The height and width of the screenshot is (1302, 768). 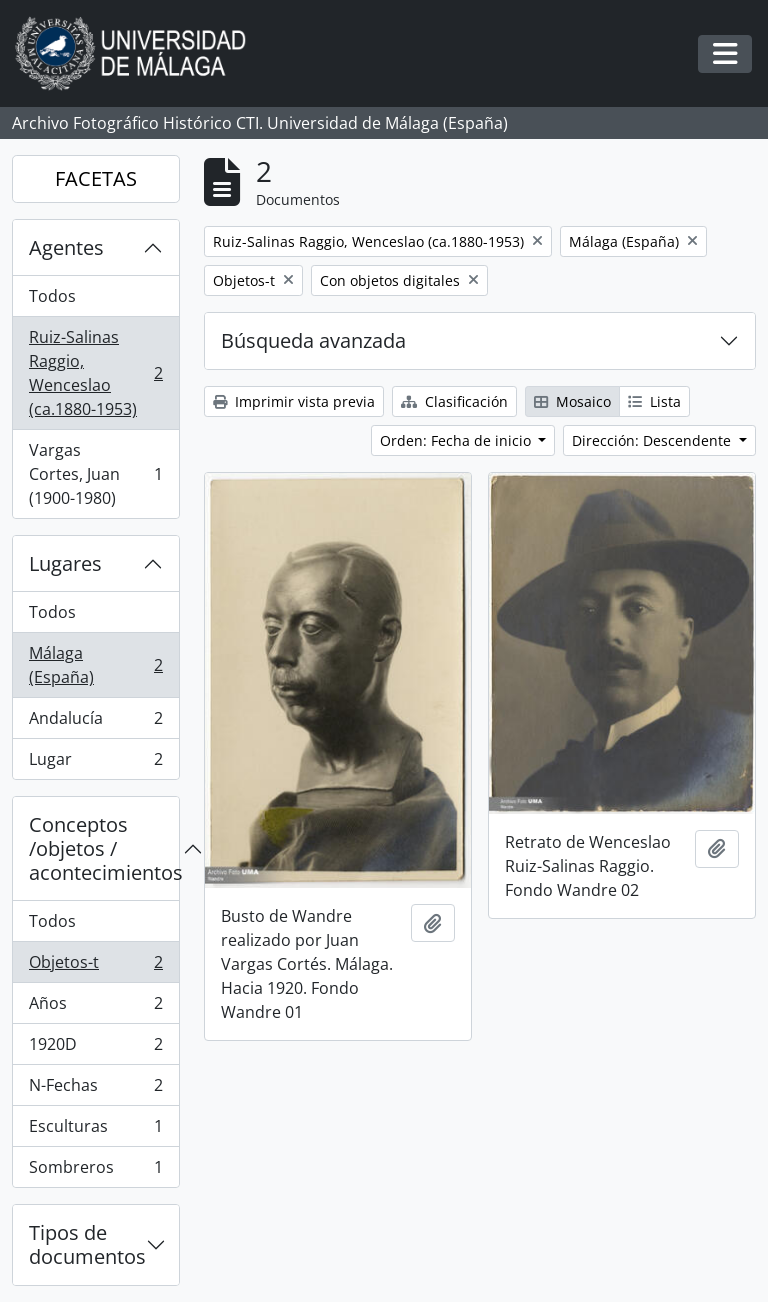 What do you see at coordinates (572, 401) in the screenshot?
I see `Mosaico` at bounding box center [572, 401].